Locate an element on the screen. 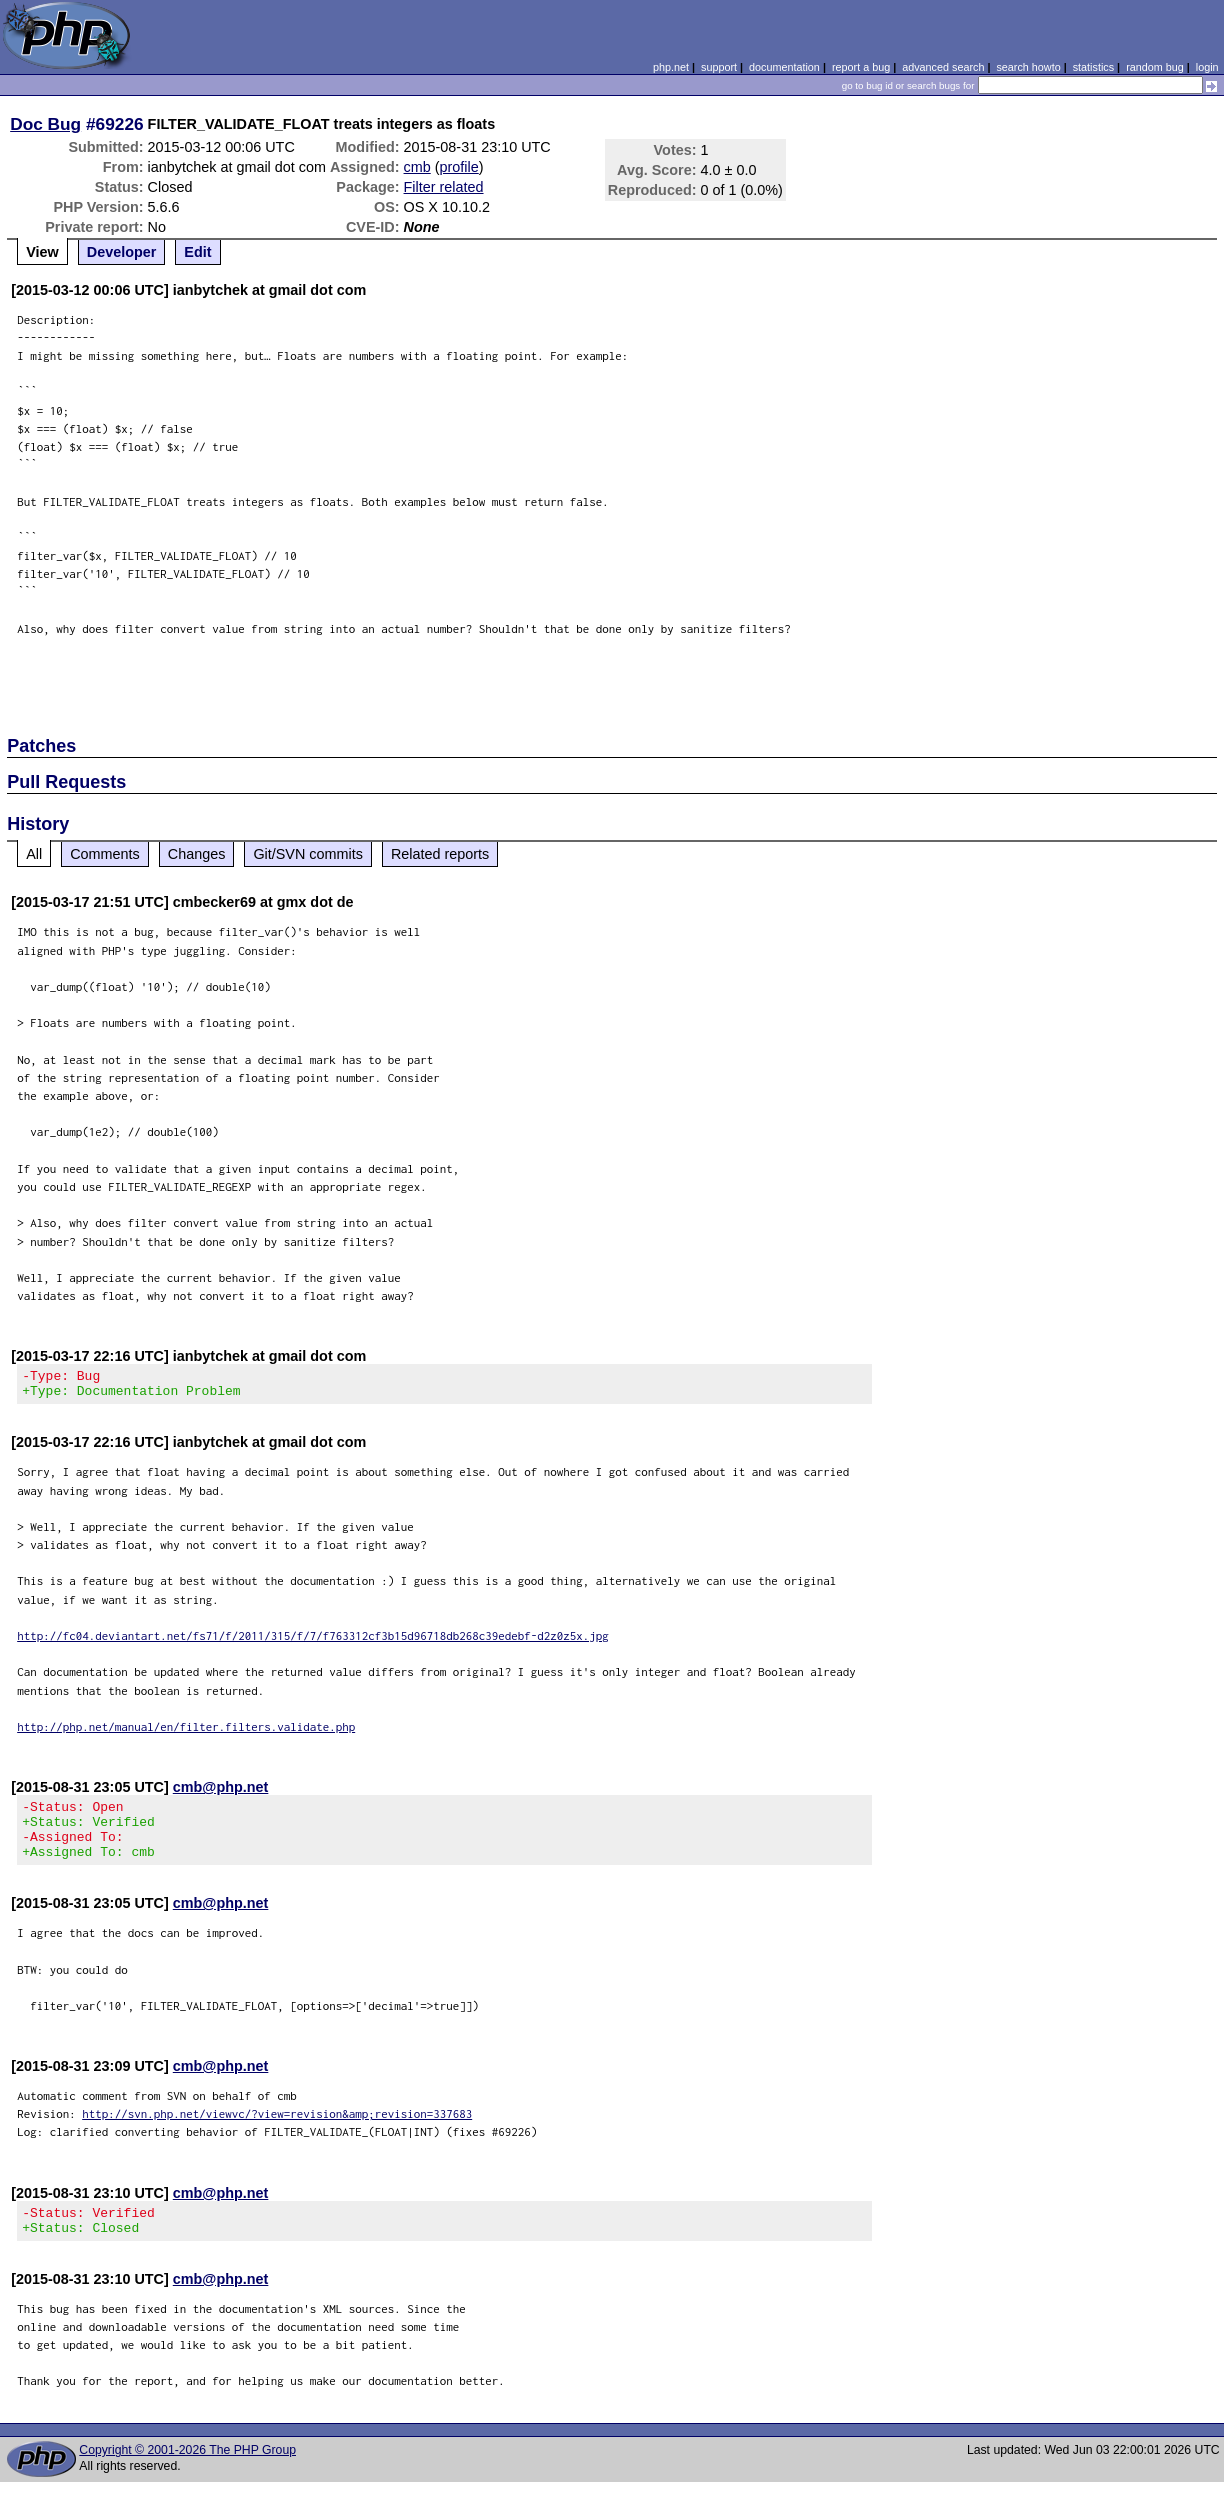 This screenshot has height=2506, width=1224. documentation is located at coordinates (784, 67).